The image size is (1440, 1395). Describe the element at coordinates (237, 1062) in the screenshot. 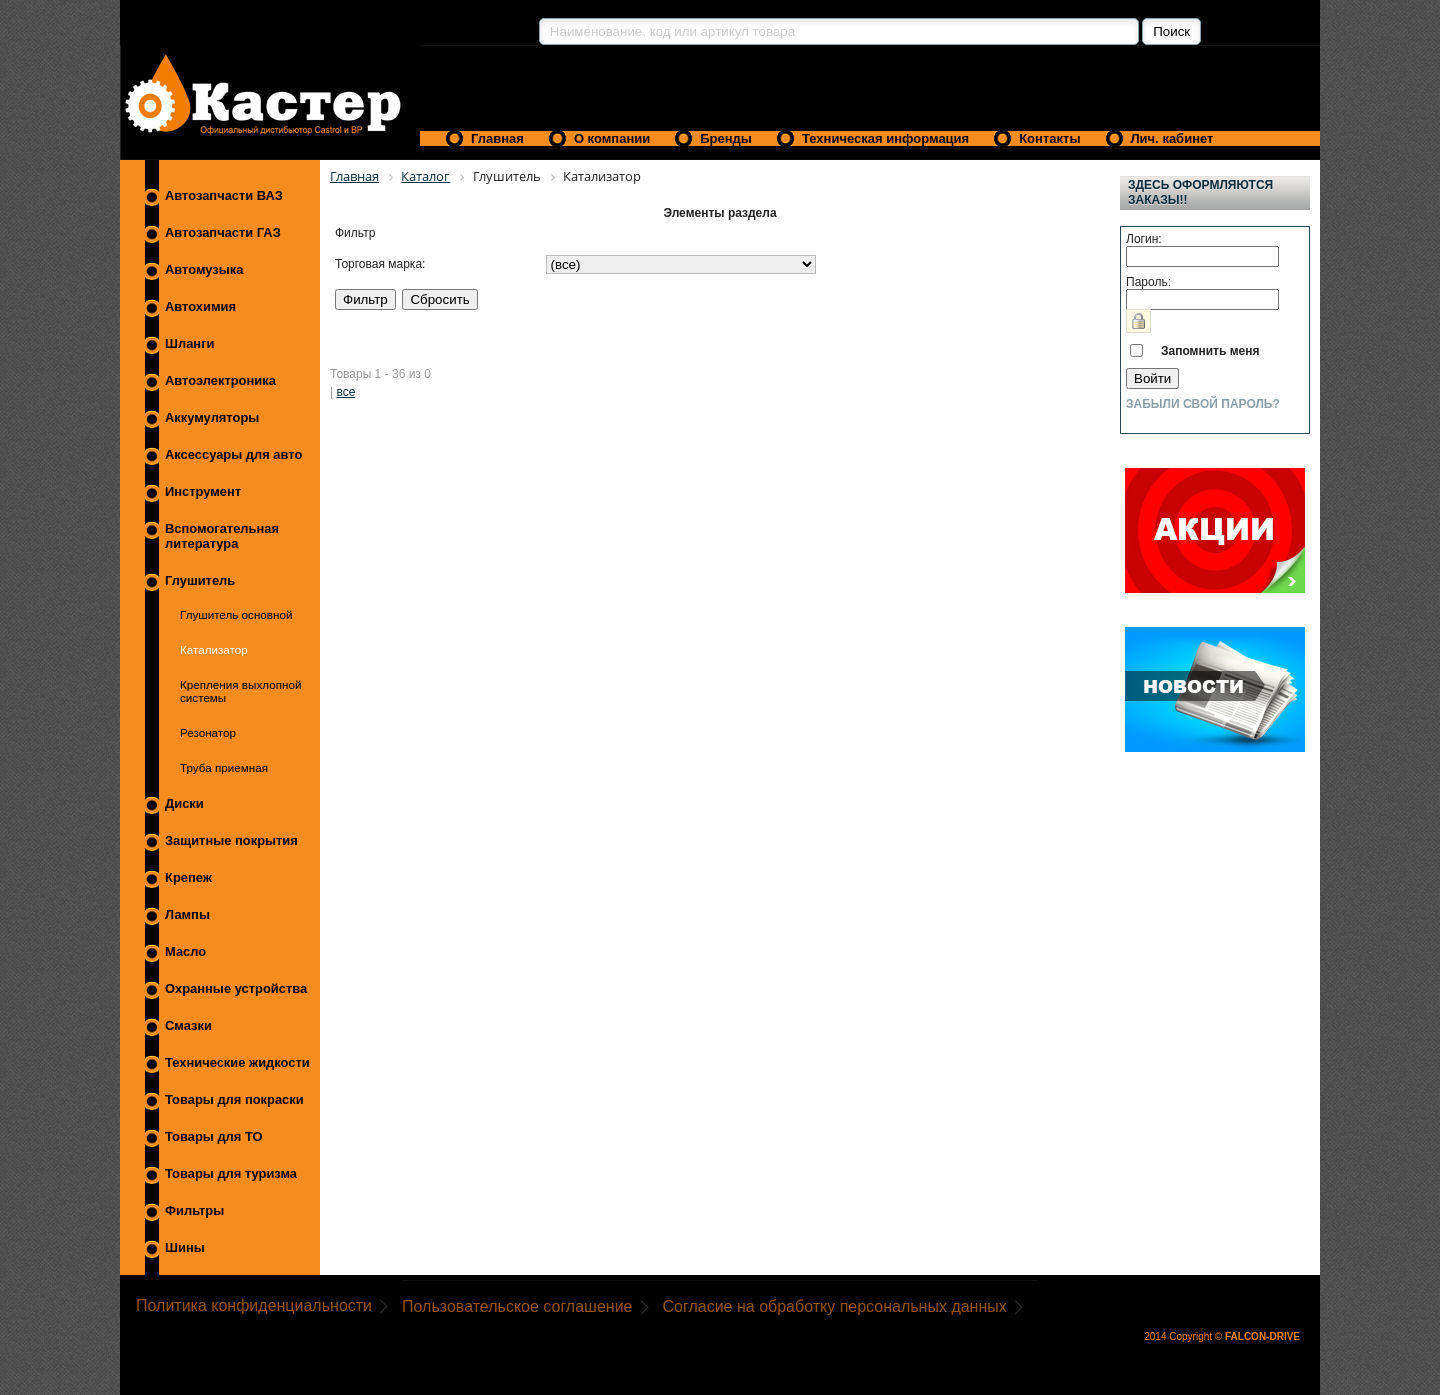

I see `Технические жидкости` at that location.